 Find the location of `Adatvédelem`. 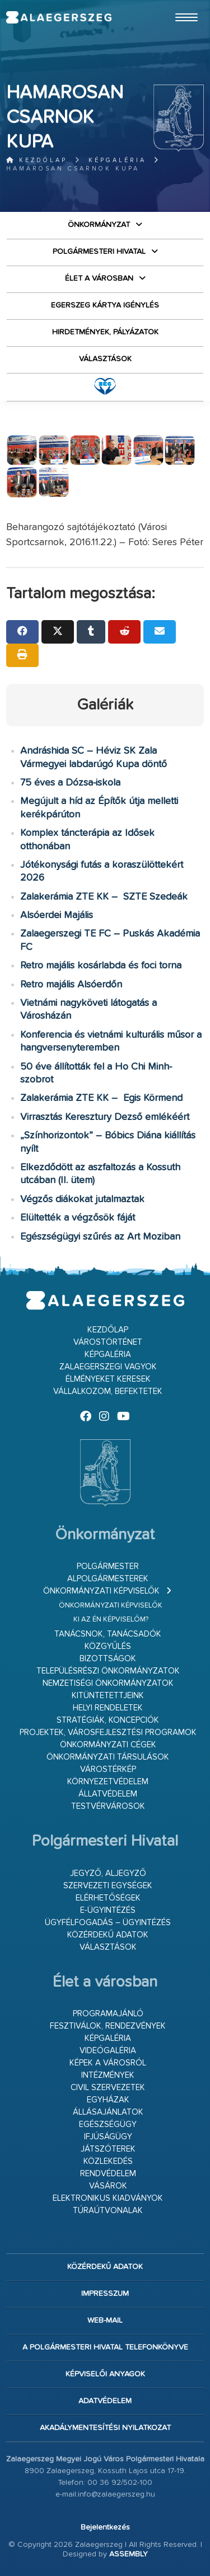

Adatvédelem is located at coordinates (105, 2401).